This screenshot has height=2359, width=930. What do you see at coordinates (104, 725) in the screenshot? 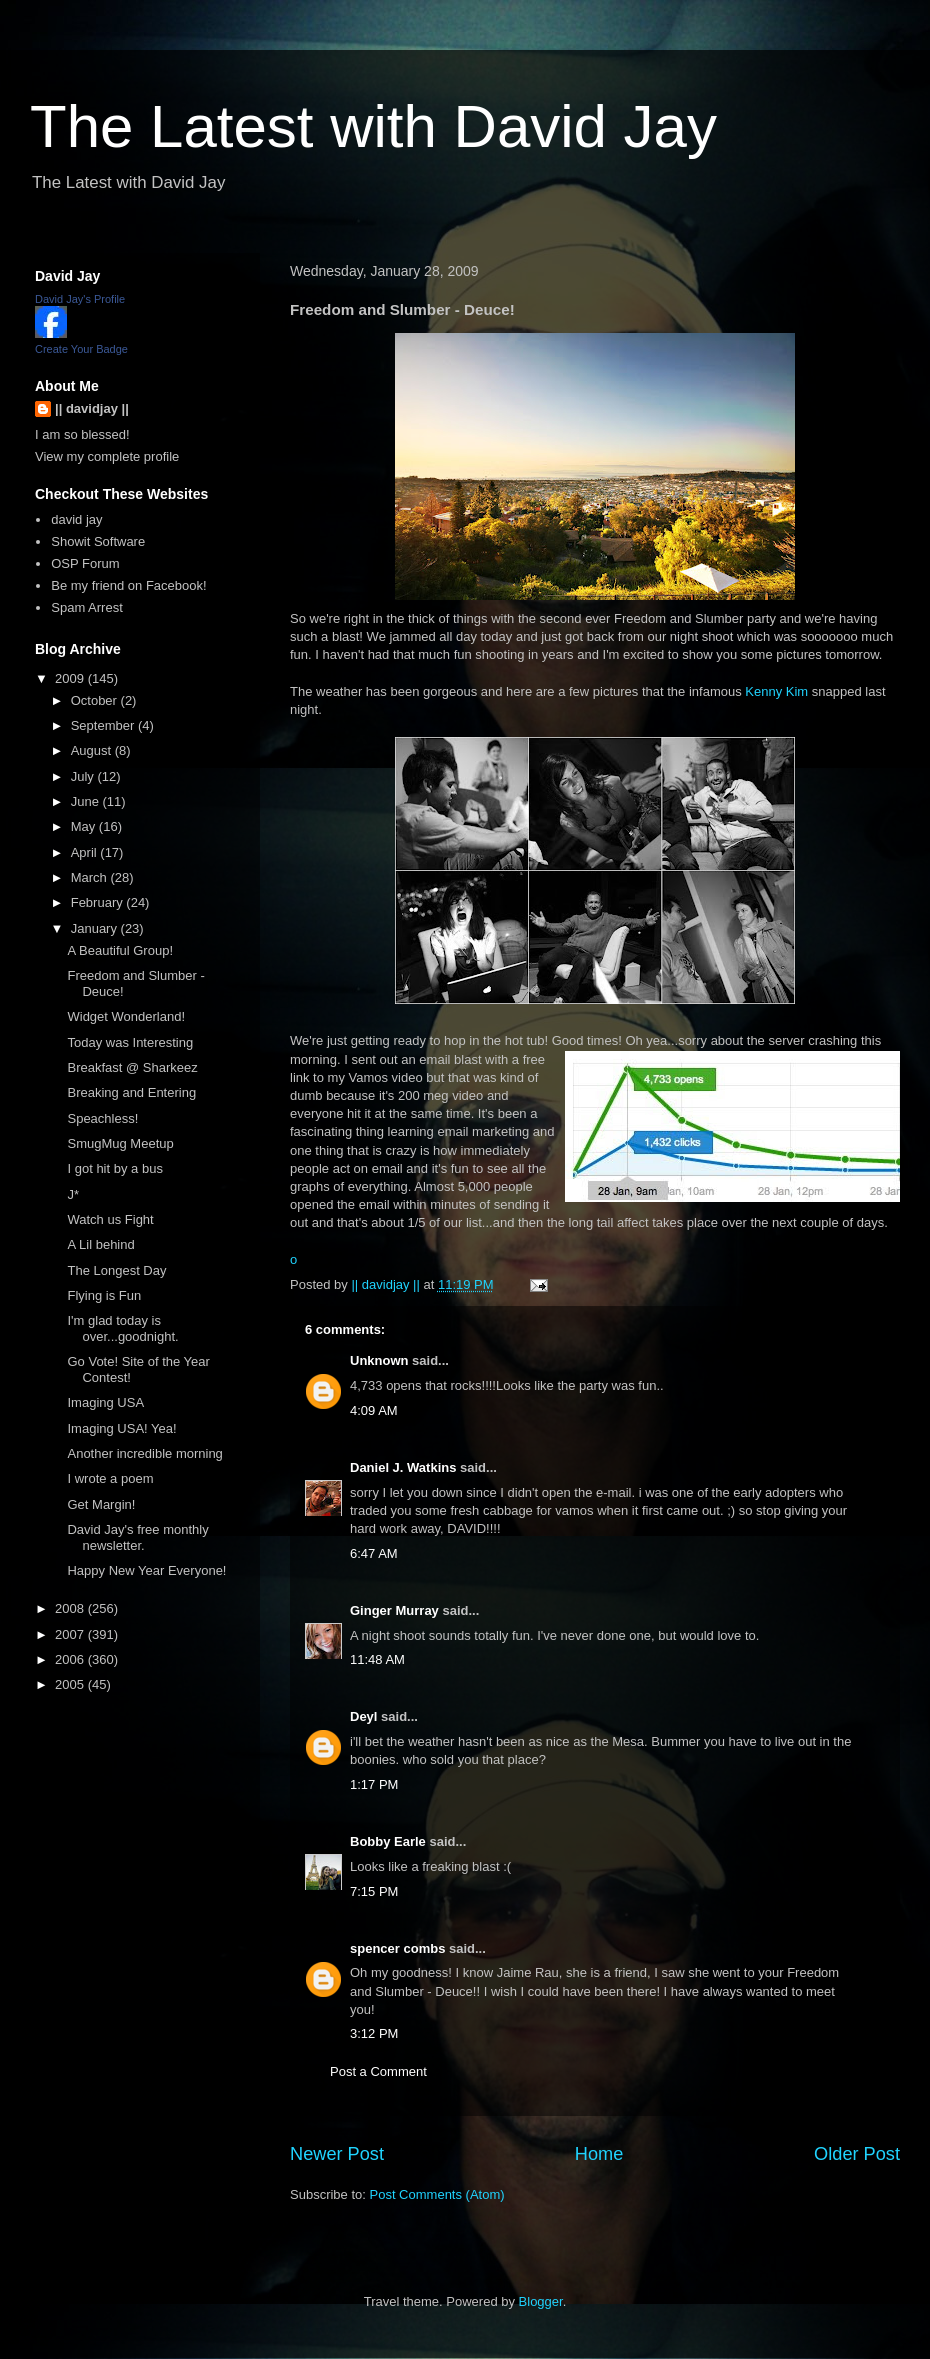
I see `September` at bounding box center [104, 725].